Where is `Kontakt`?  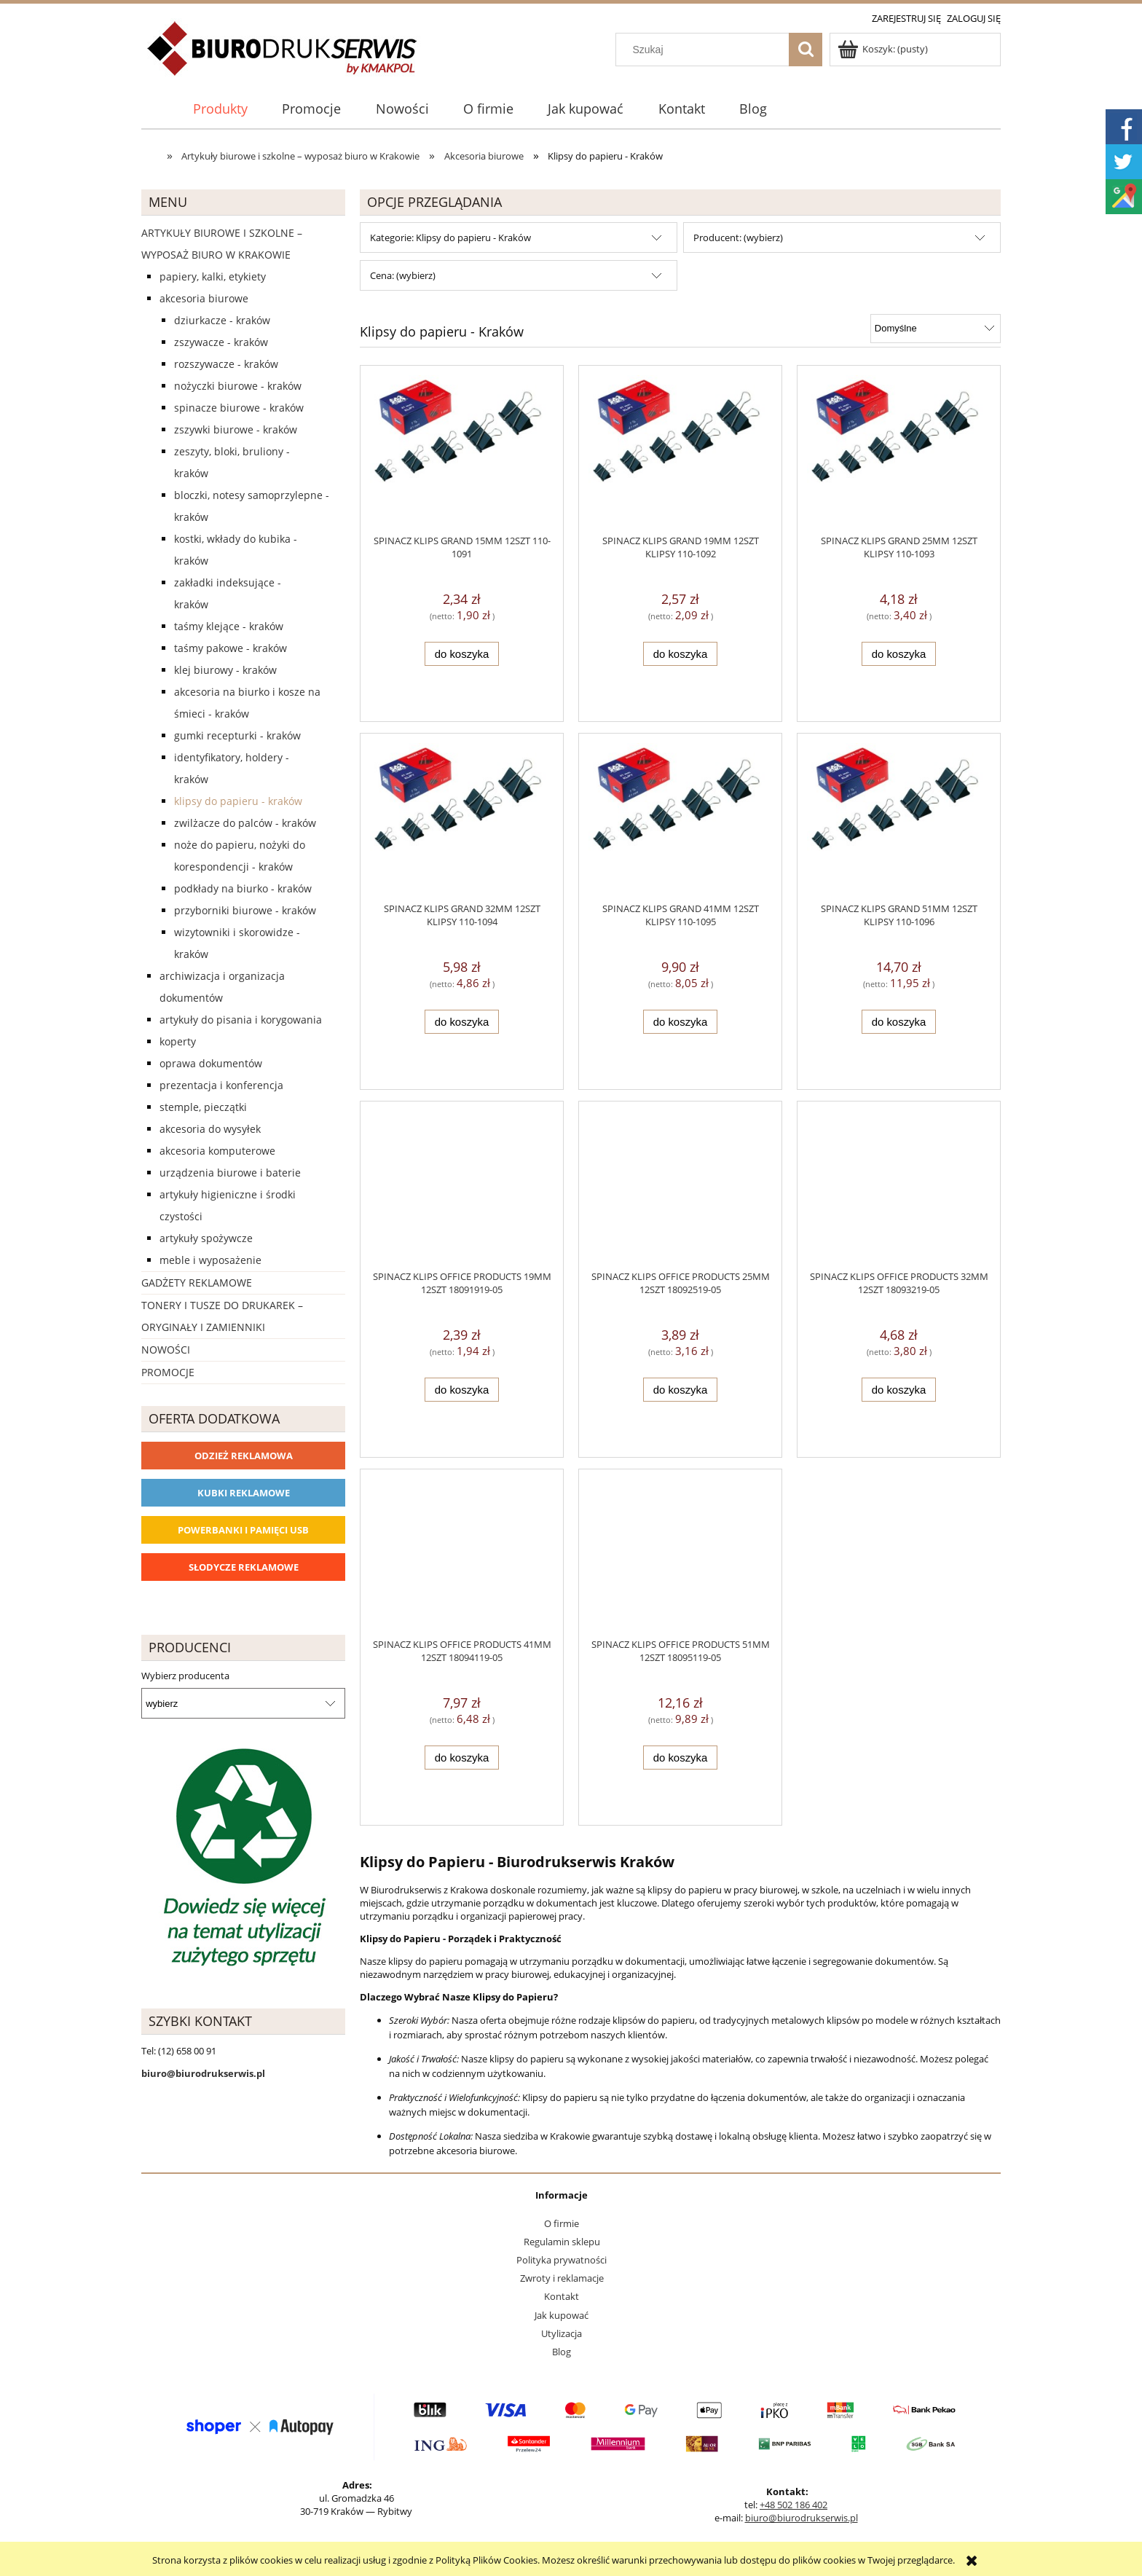
Kontakt is located at coordinates (561, 2296).